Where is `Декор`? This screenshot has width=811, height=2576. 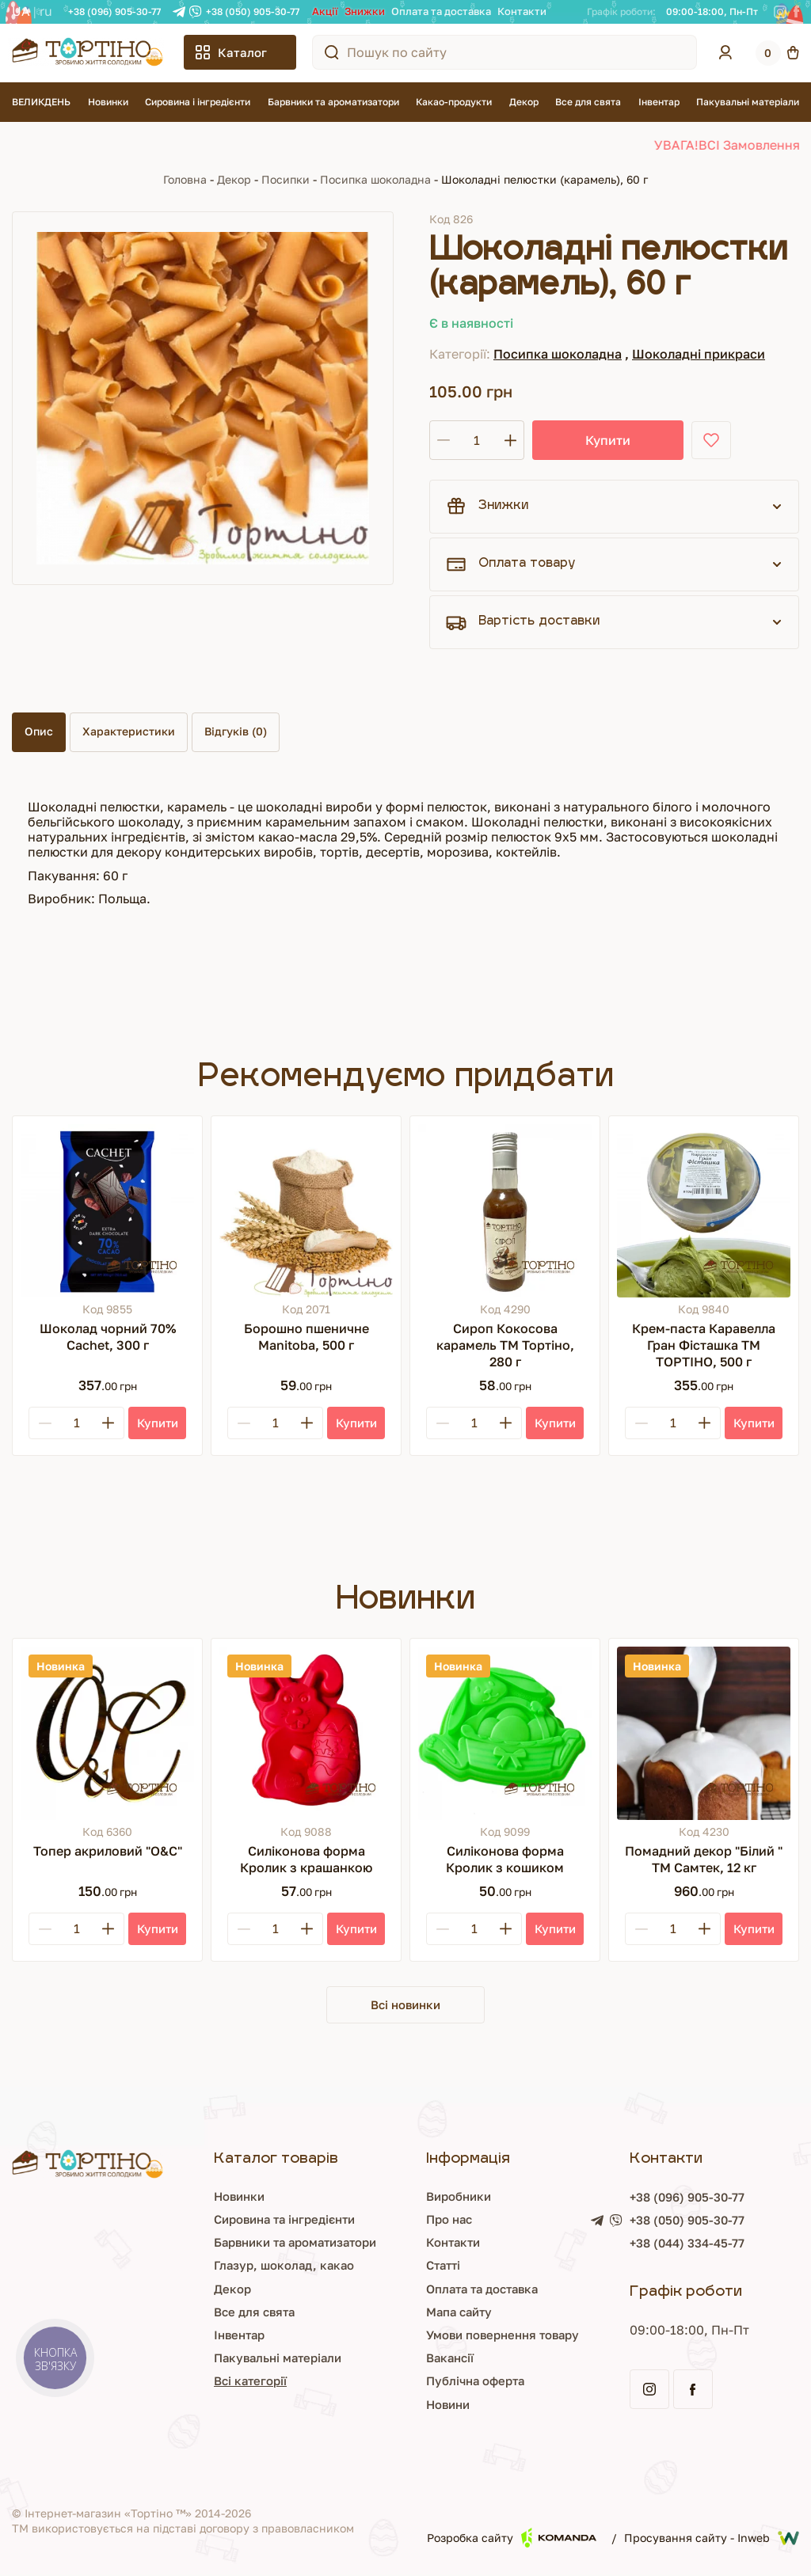 Декор is located at coordinates (524, 102).